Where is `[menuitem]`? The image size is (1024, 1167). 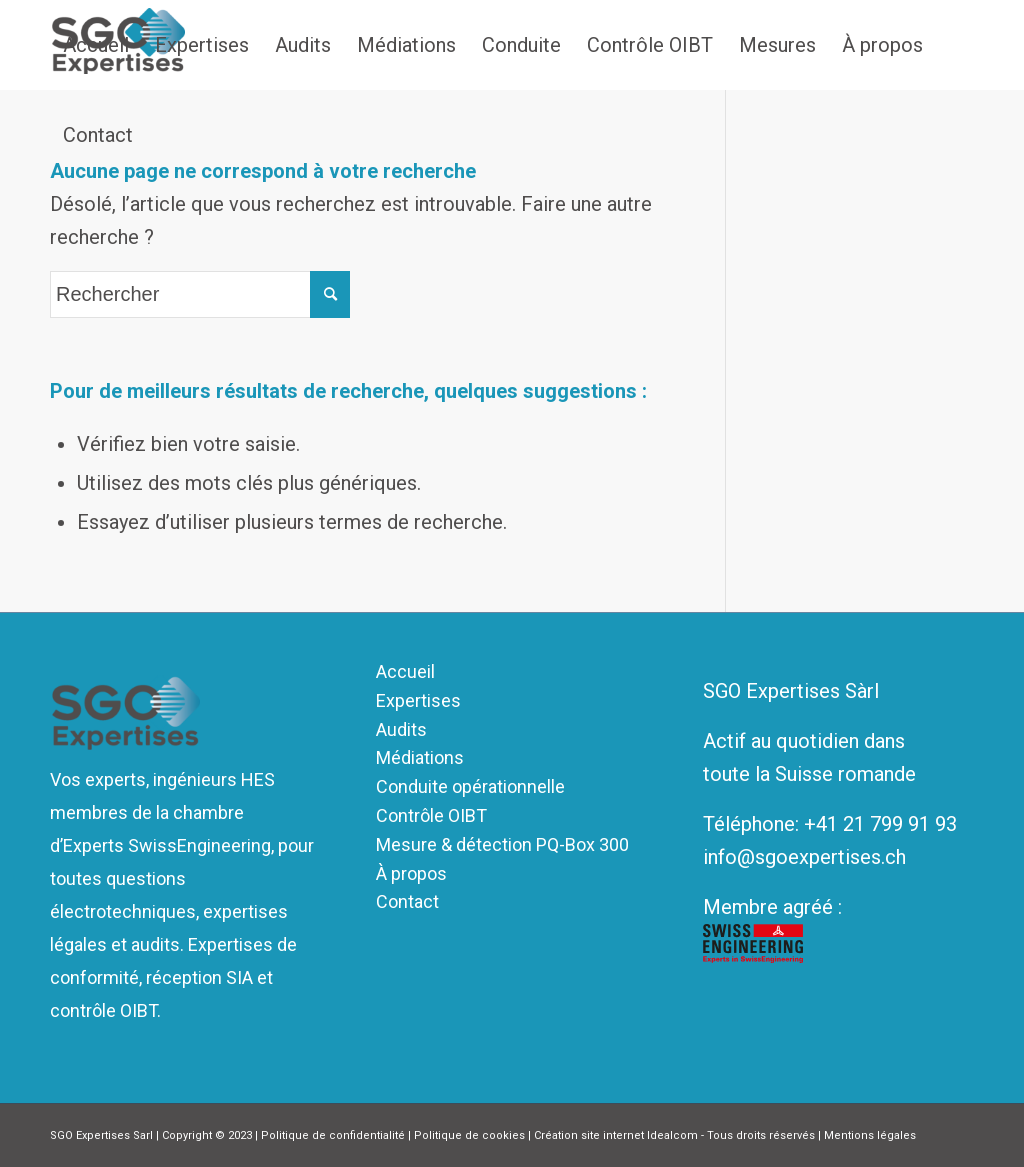 [menuitem] is located at coordinates (96, 45).